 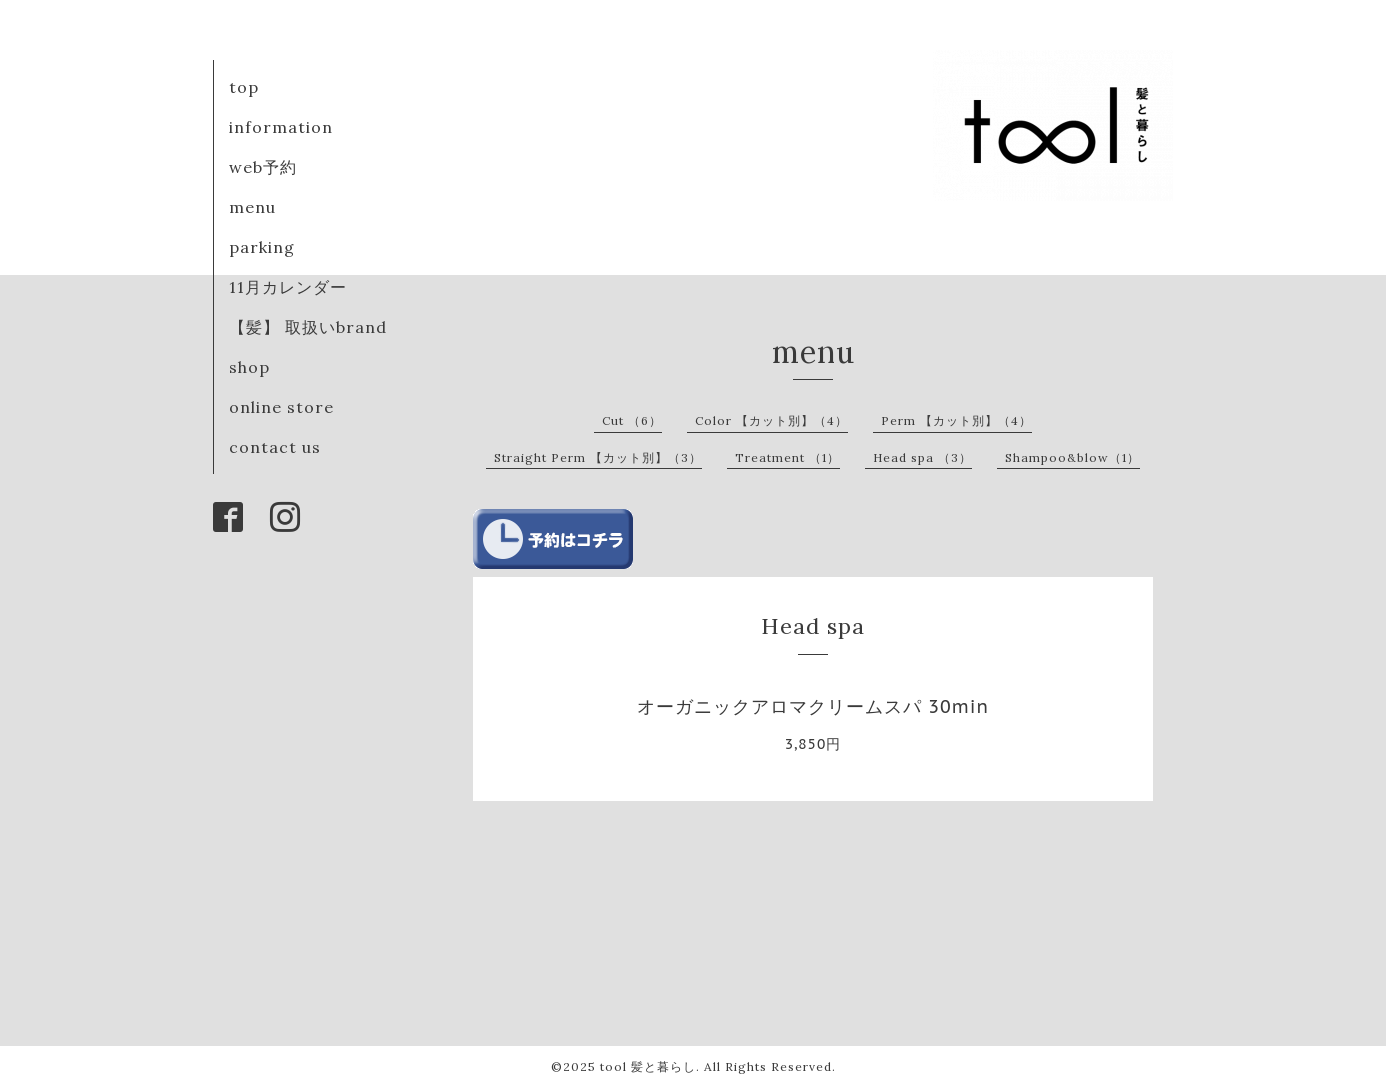 What do you see at coordinates (249, 367) in the screenshot?
I see `shop` at bounding box center [249, 367].